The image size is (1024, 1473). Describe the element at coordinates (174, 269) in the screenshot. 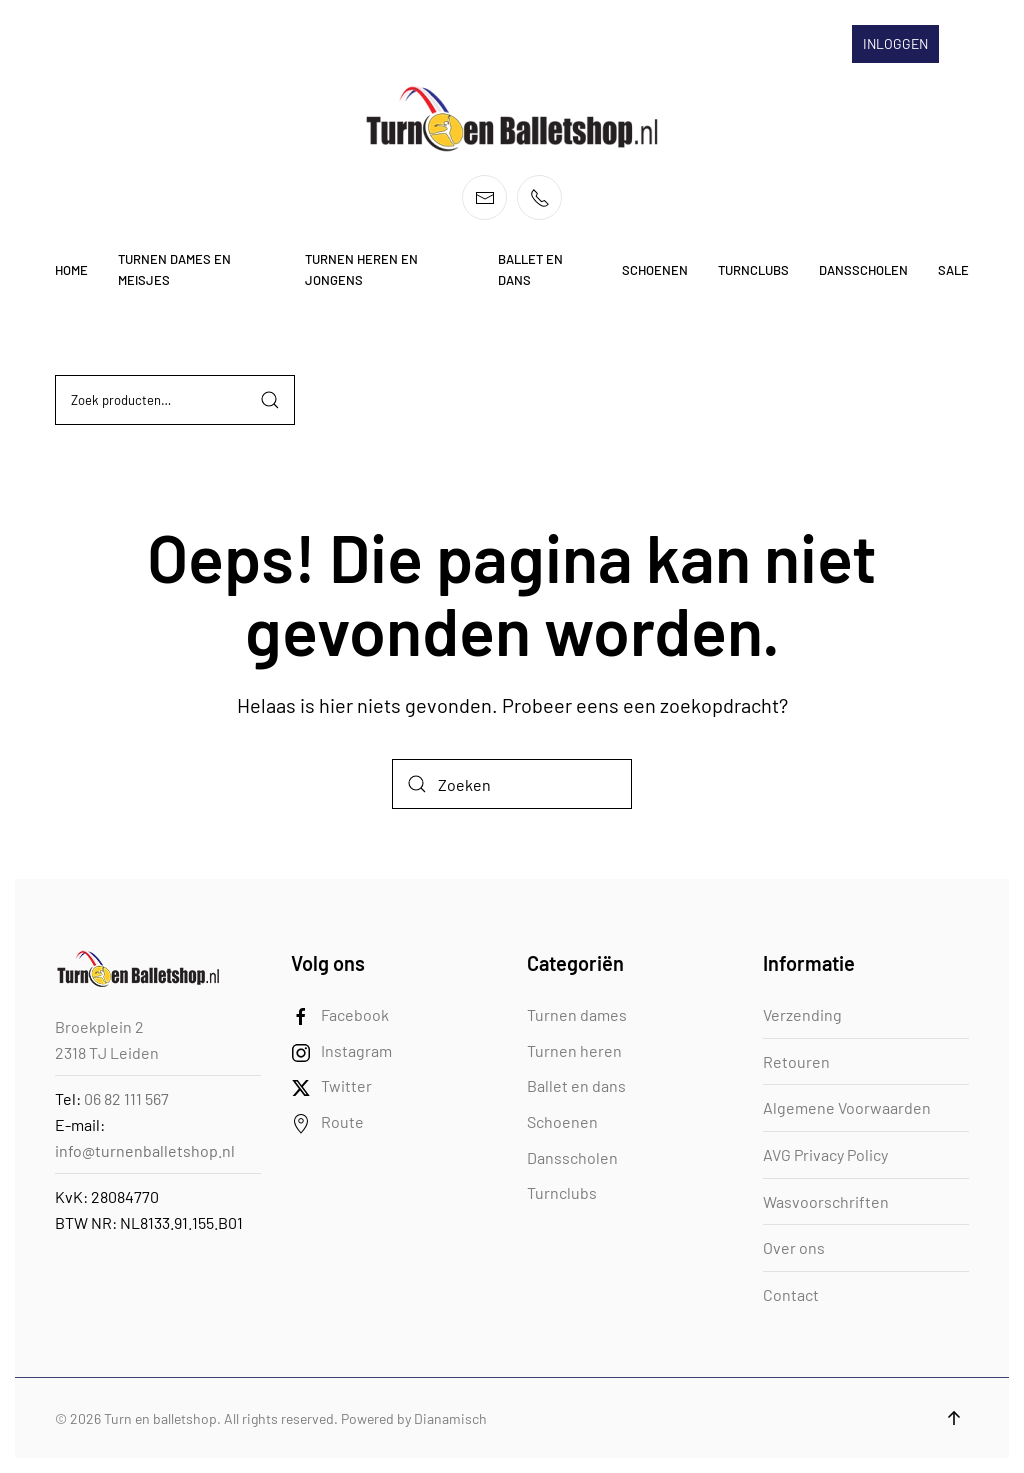

I see `Turnen dames en meisjes [button]` at that location.